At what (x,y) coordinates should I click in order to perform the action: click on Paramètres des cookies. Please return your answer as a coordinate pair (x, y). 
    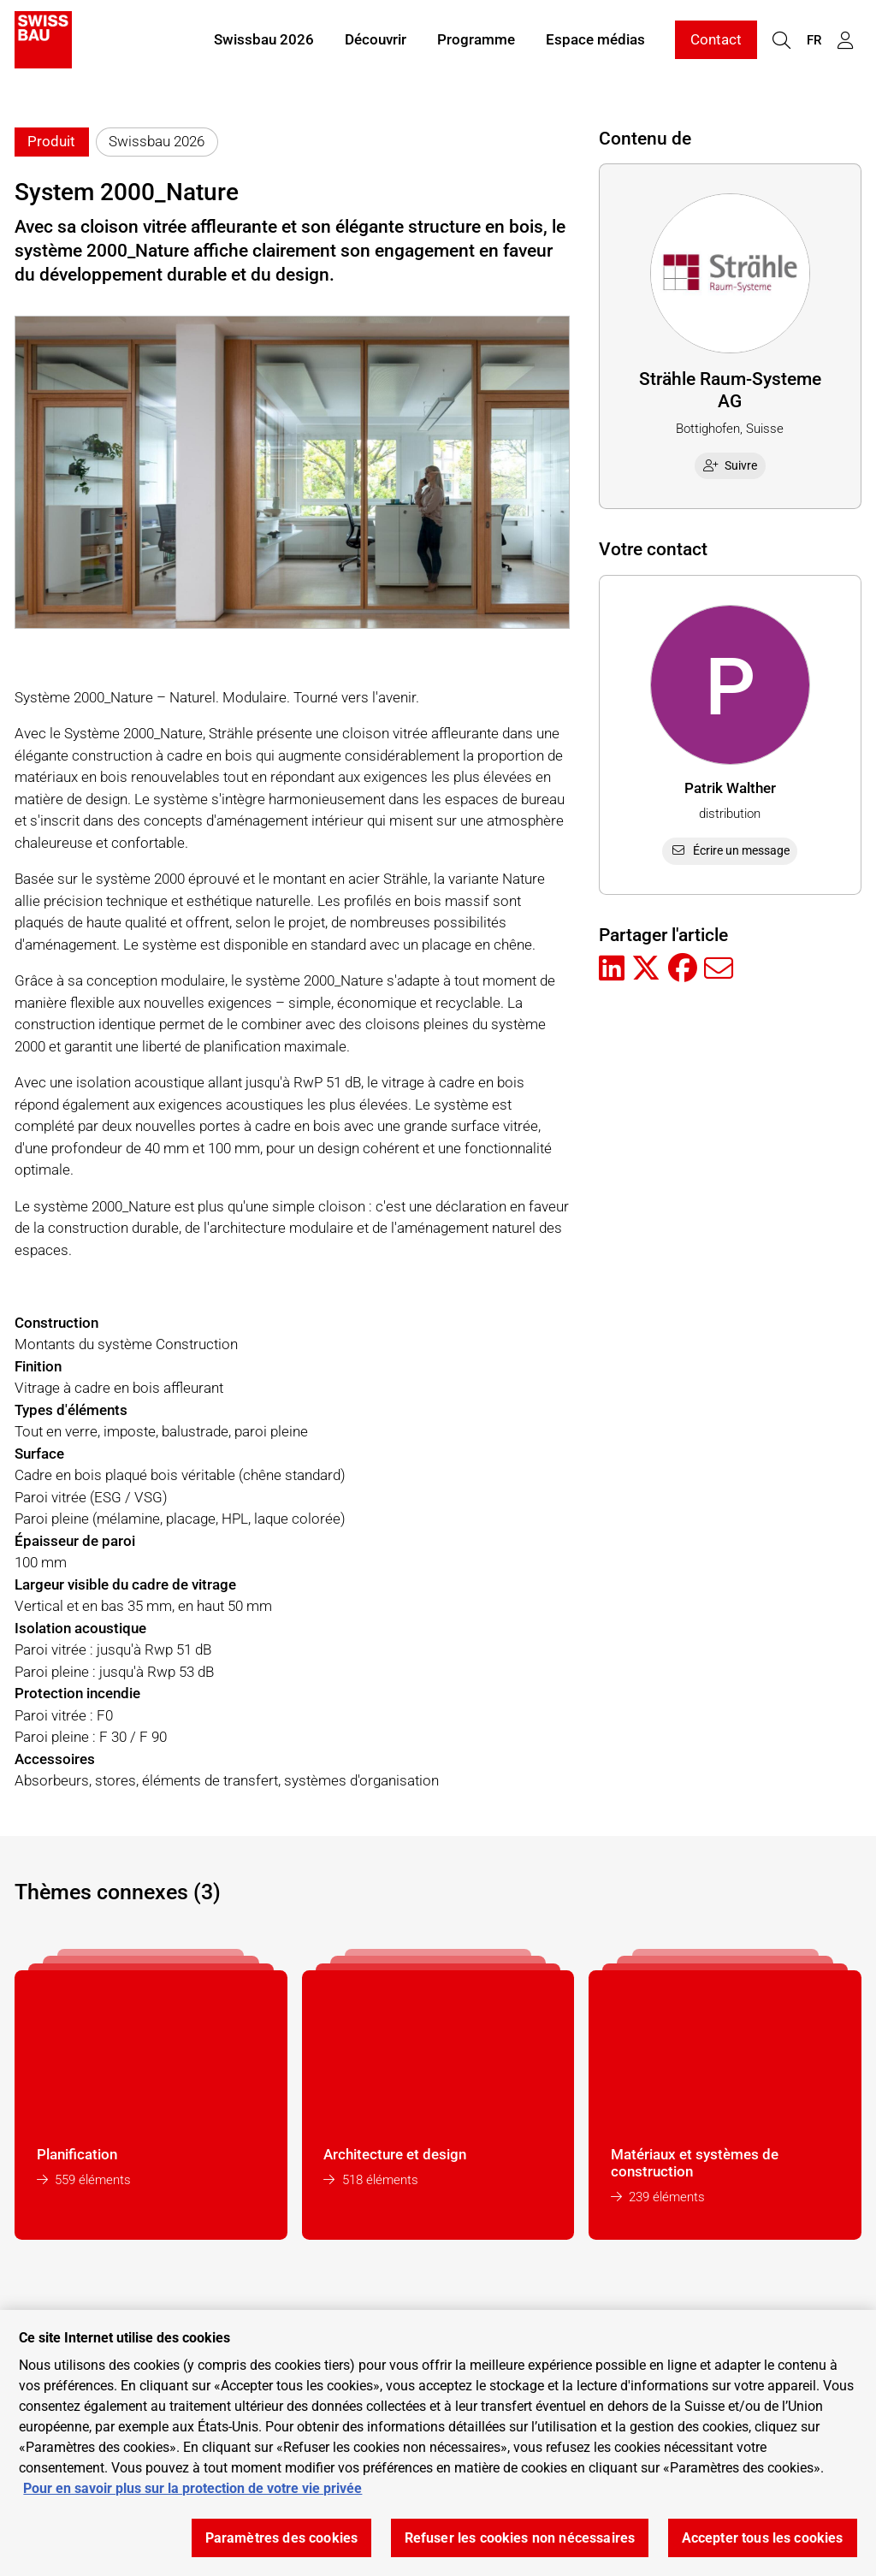
    Looking at the image, I should click on (281, 2538).